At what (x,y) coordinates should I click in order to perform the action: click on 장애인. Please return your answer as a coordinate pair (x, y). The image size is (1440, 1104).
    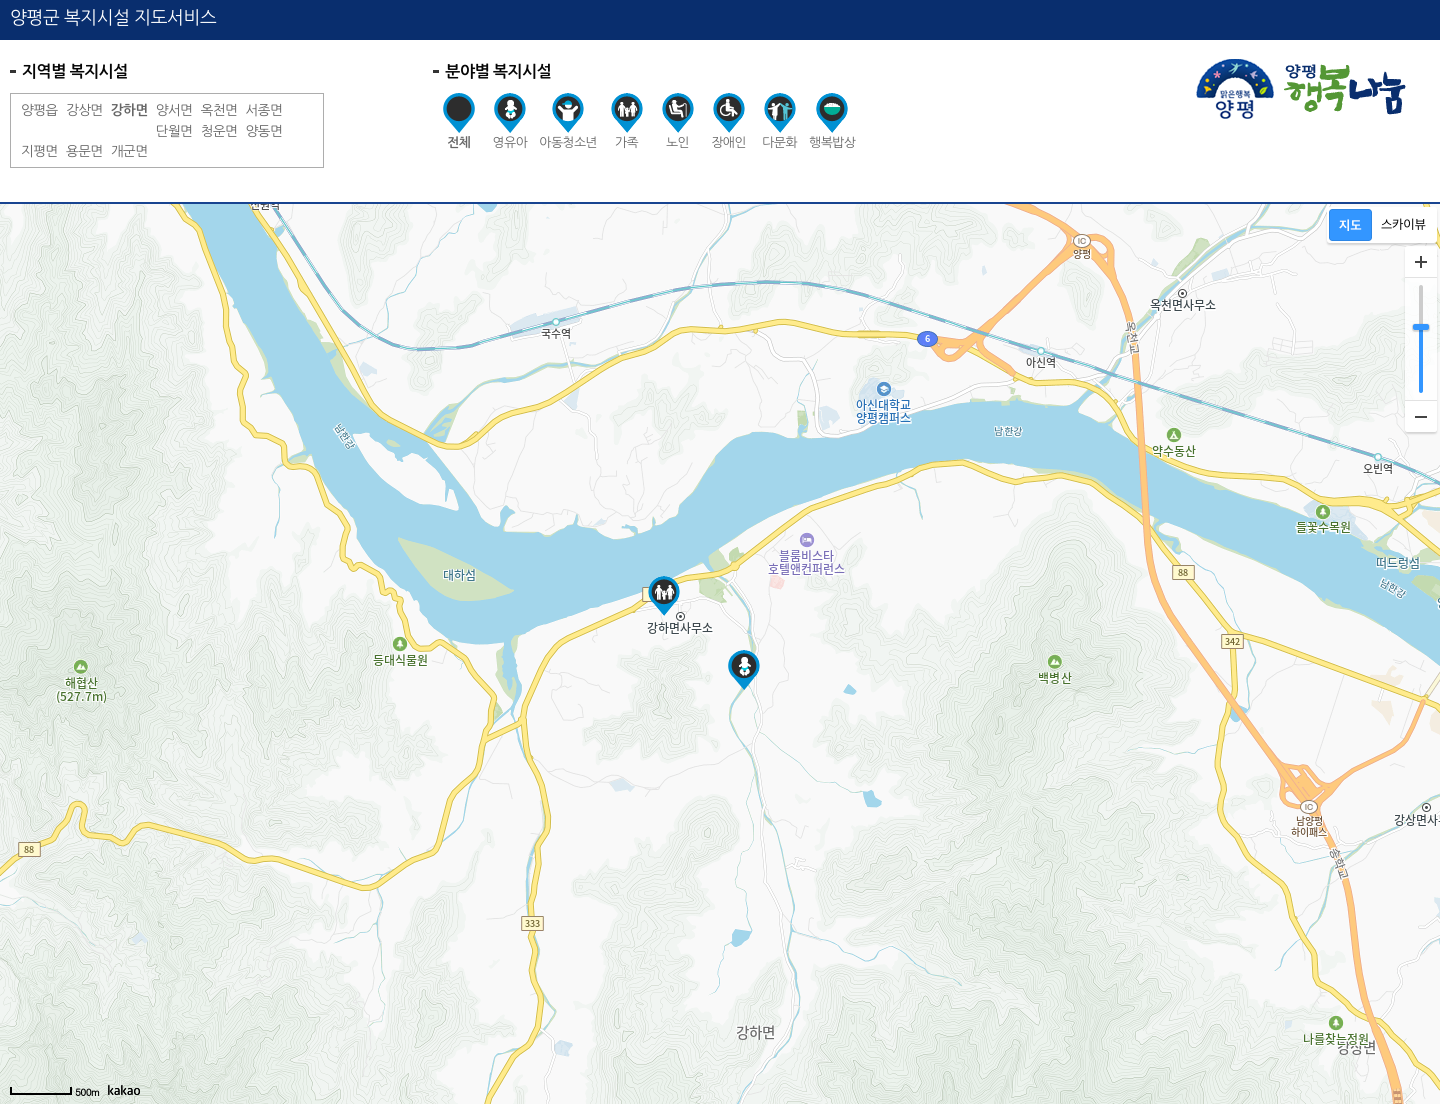
    Looking at the image, I should click on (728, 121).